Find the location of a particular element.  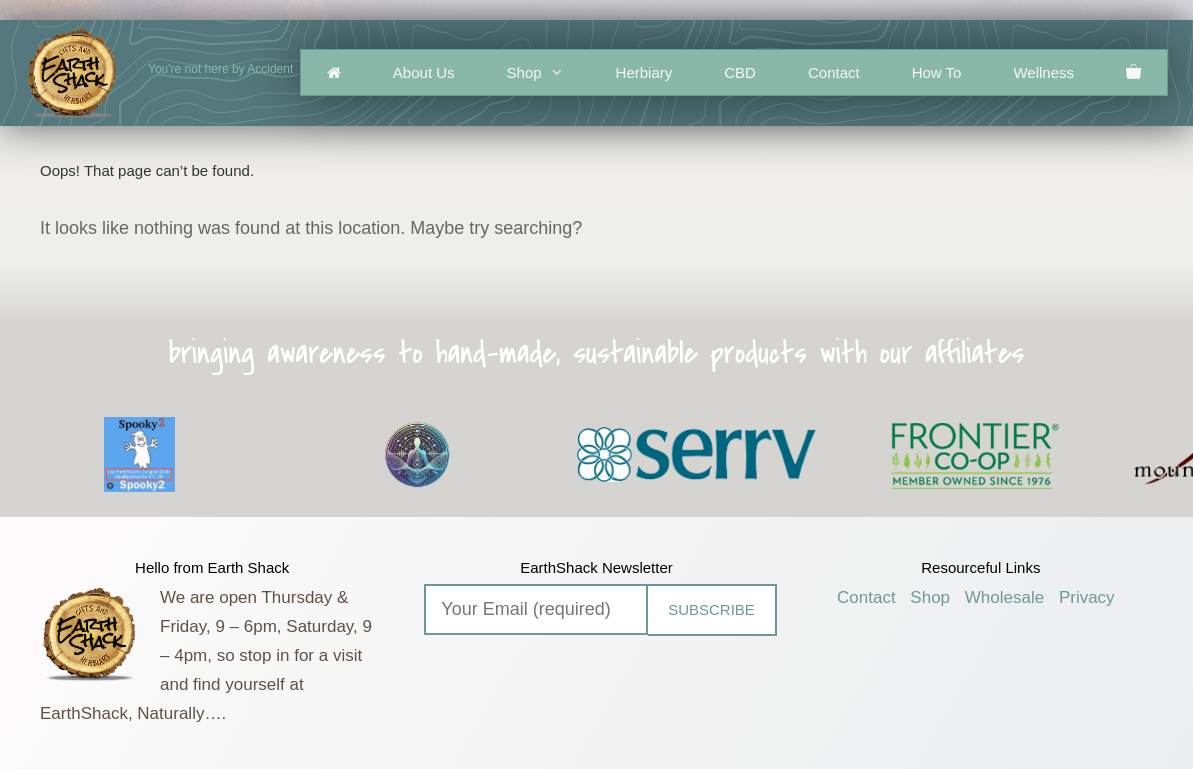

Herbiary is located at coordinates (644, 72).